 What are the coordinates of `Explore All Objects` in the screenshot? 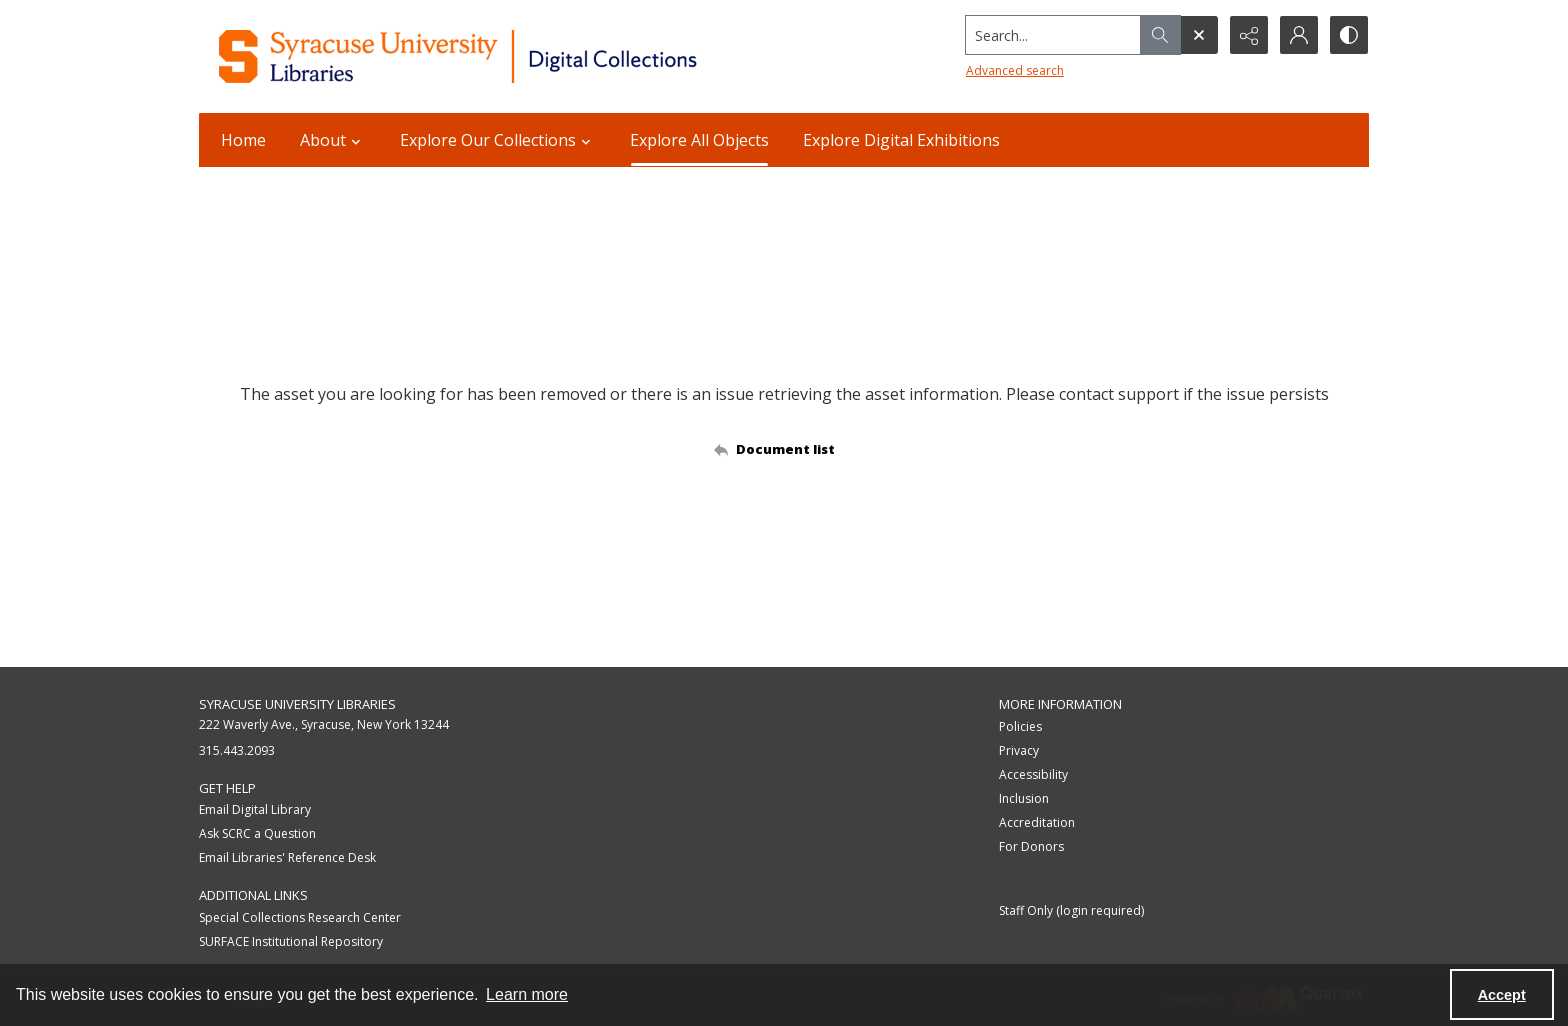 It's located at (699, 140).